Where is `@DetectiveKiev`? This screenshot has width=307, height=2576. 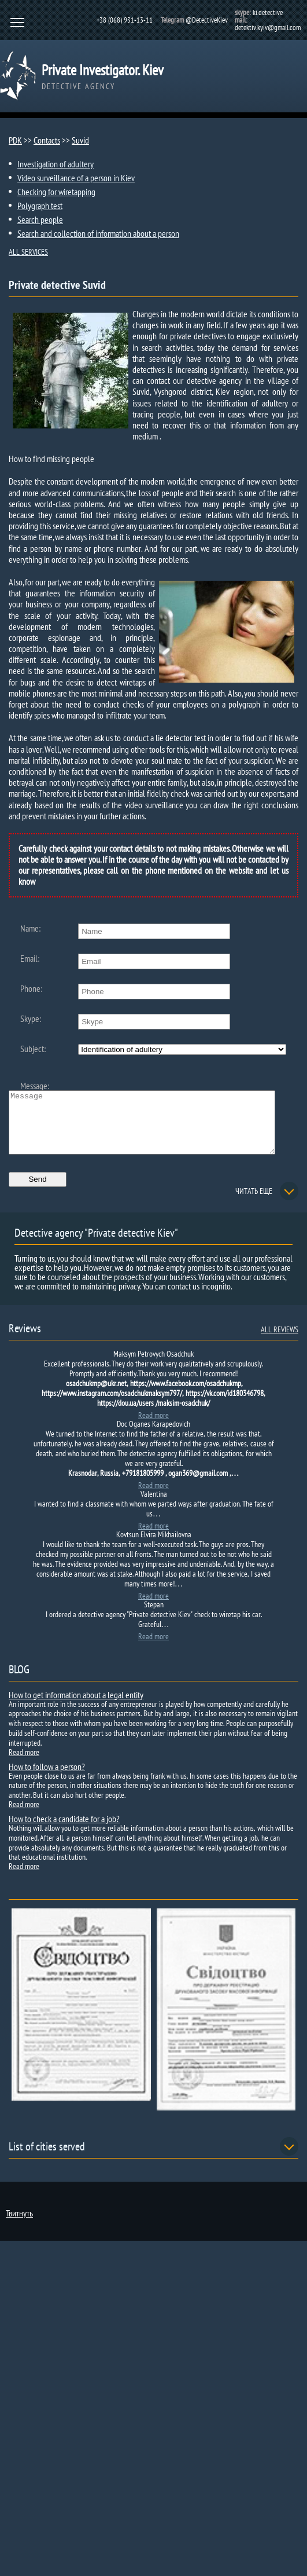 @DetectiveKiev is located at coordinates (207, 20).